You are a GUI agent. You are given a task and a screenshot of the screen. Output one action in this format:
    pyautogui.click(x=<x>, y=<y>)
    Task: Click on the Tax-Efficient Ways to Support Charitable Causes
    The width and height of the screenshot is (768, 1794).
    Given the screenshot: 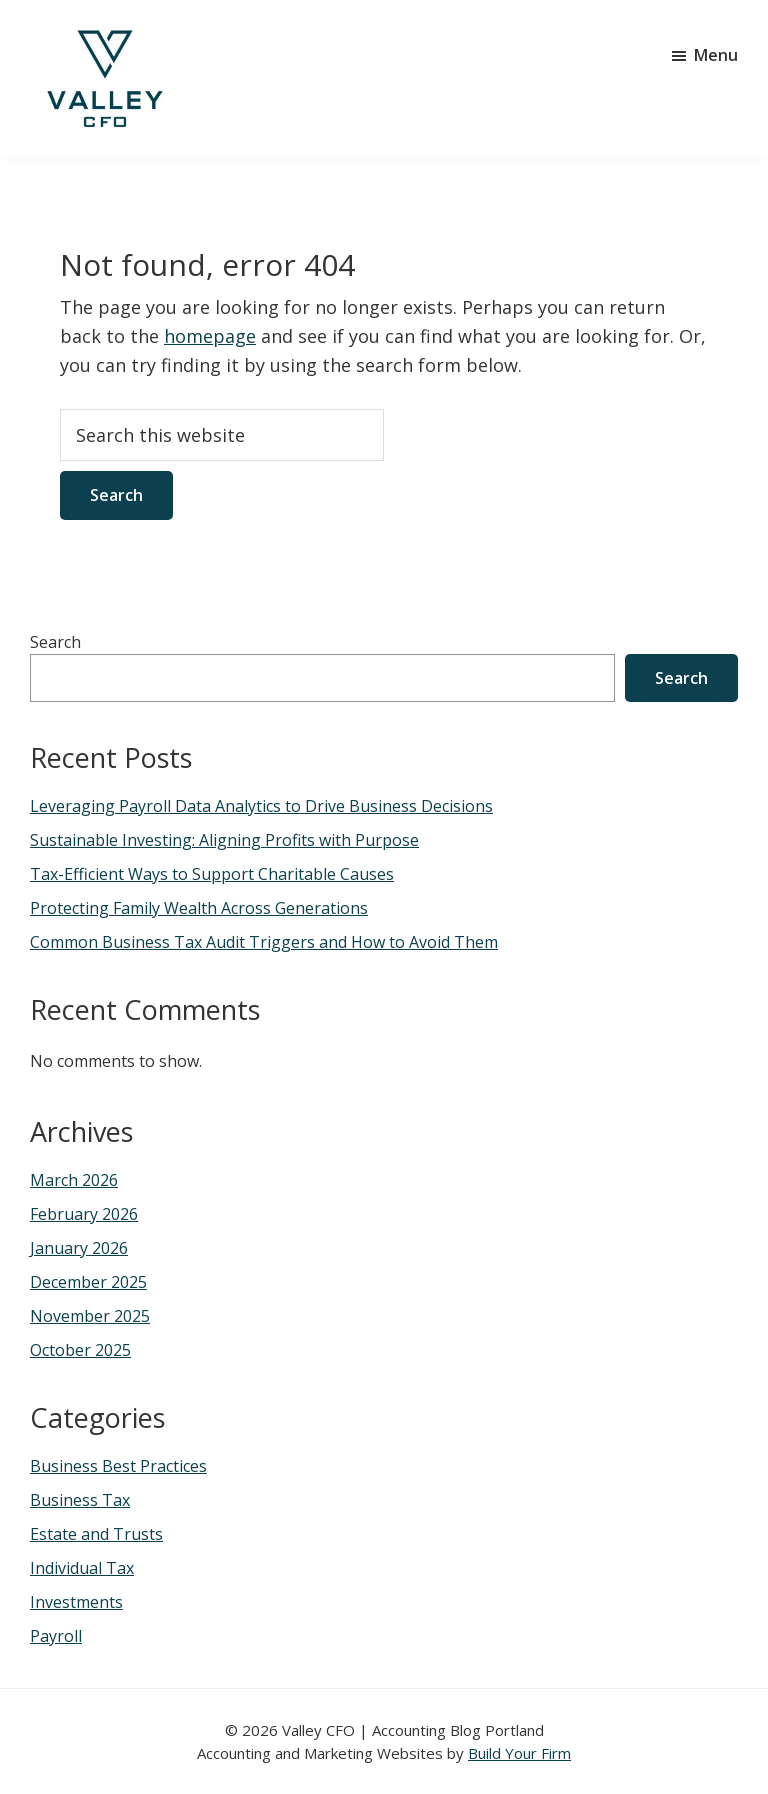 What is the action you would take?
    pyautogui.click(x=212, y=874)
    